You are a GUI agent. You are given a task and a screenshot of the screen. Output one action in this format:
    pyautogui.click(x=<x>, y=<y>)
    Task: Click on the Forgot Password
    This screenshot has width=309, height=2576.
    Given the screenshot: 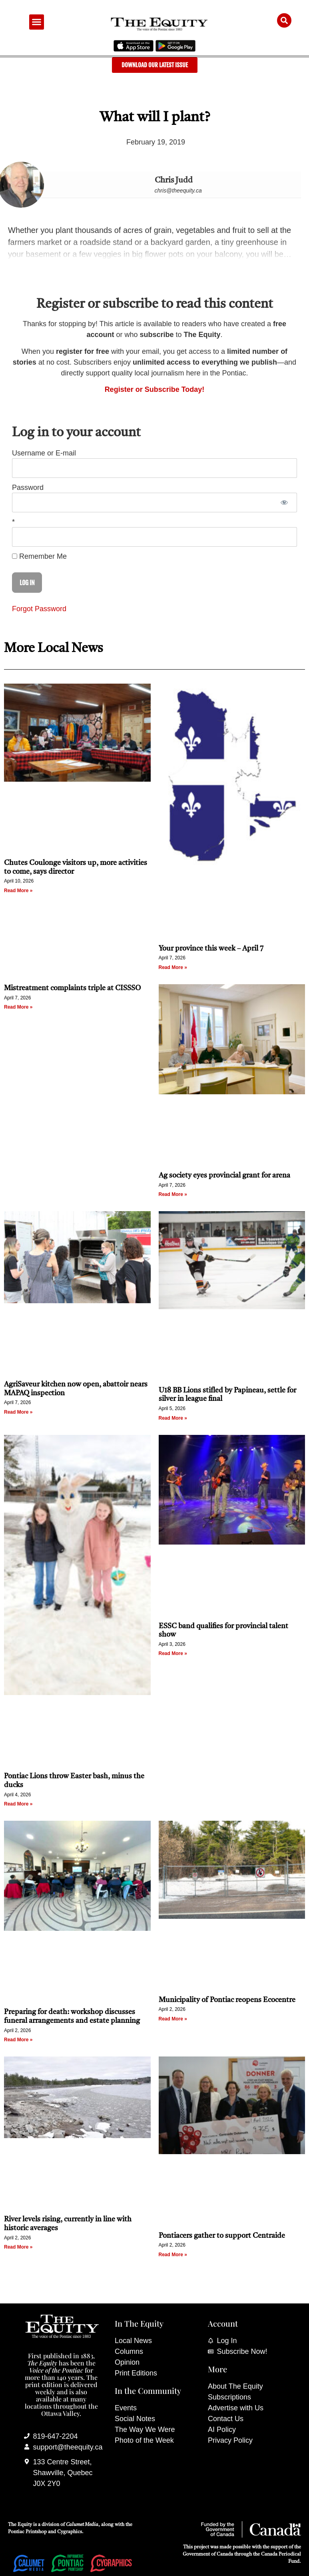 What is the action you would take?
    pyautogui.click(x=39, y=609)
    